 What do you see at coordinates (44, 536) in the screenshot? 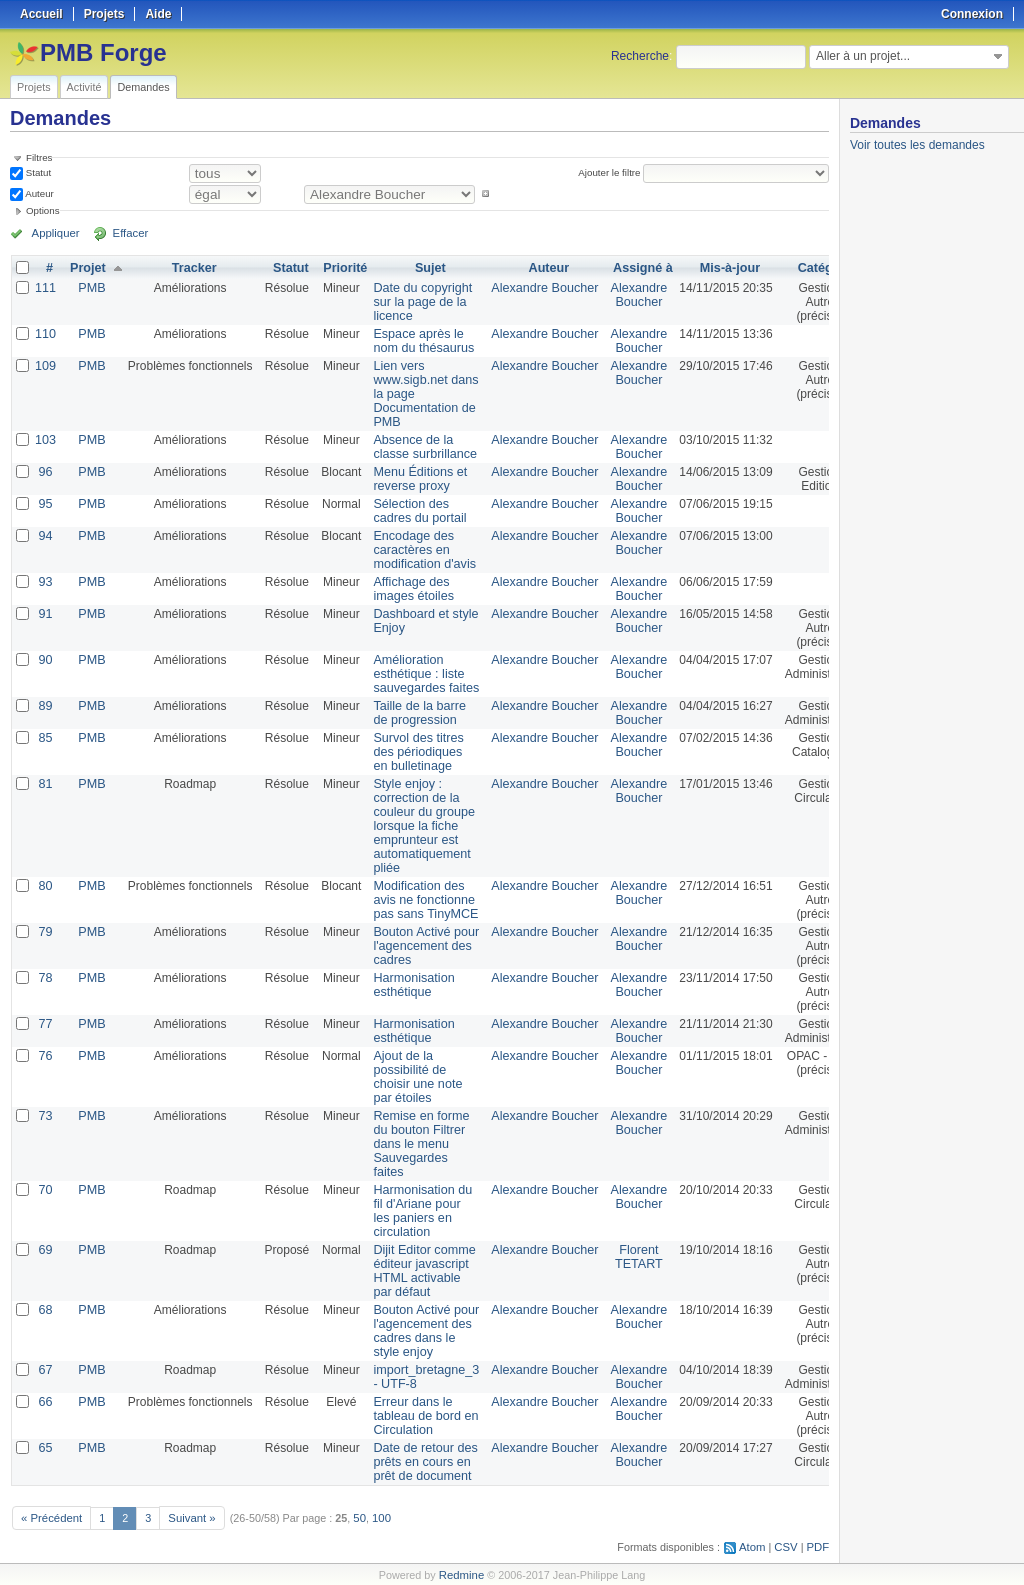
I see `94` at bounding box center [44, 536].